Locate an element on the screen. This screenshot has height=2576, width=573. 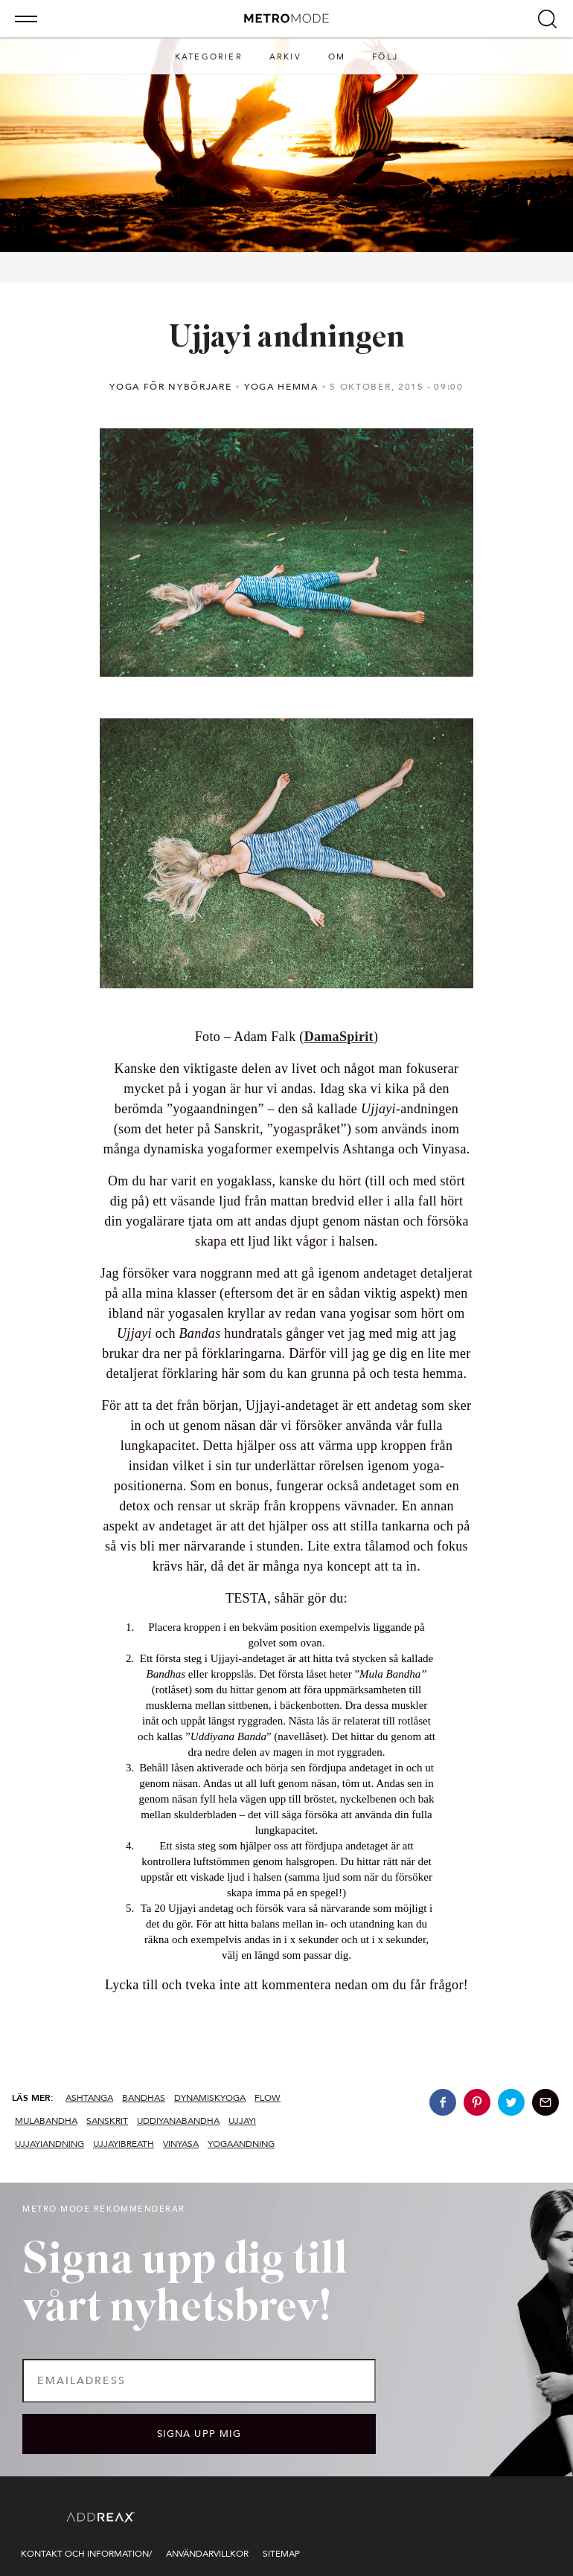
vinyasa is located at coordinates (181, 2144).